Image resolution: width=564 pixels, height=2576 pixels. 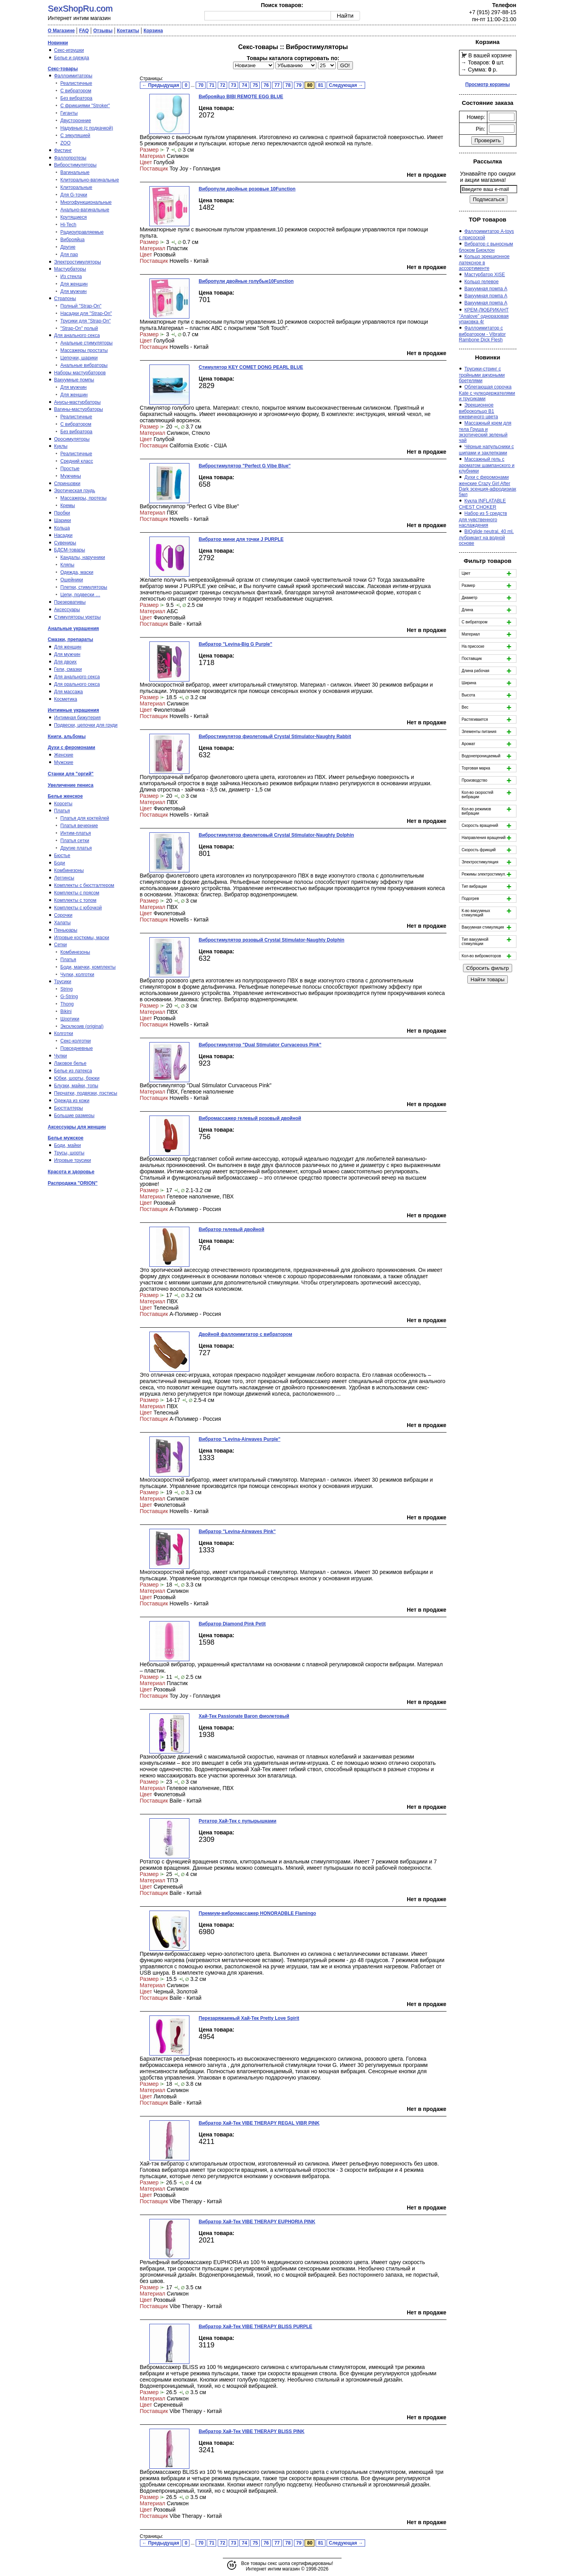 I want to click on Корсеты, so click(x=63, y=803).